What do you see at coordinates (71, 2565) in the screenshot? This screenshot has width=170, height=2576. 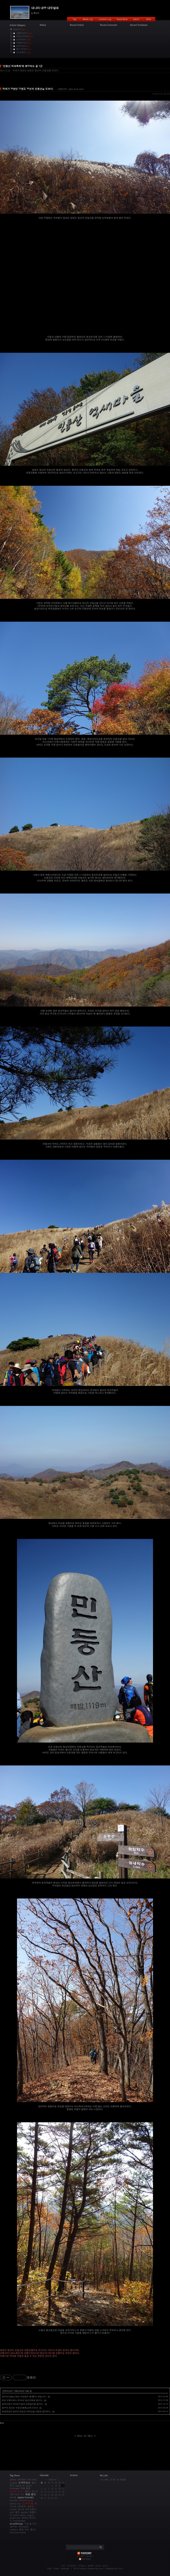 I see `미디어로그` at bounding box center [71, 2565].